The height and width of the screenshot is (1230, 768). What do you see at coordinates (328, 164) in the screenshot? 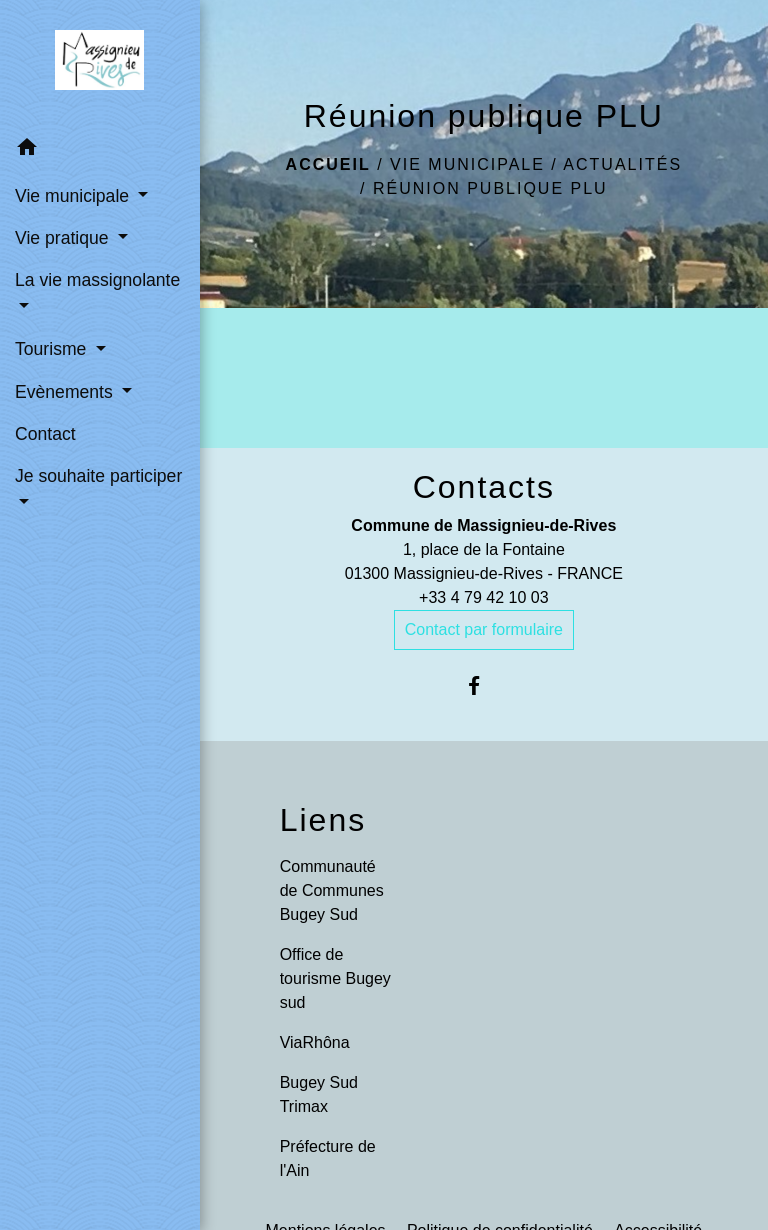
I see `Accueil` at bounding box center [328, 164].